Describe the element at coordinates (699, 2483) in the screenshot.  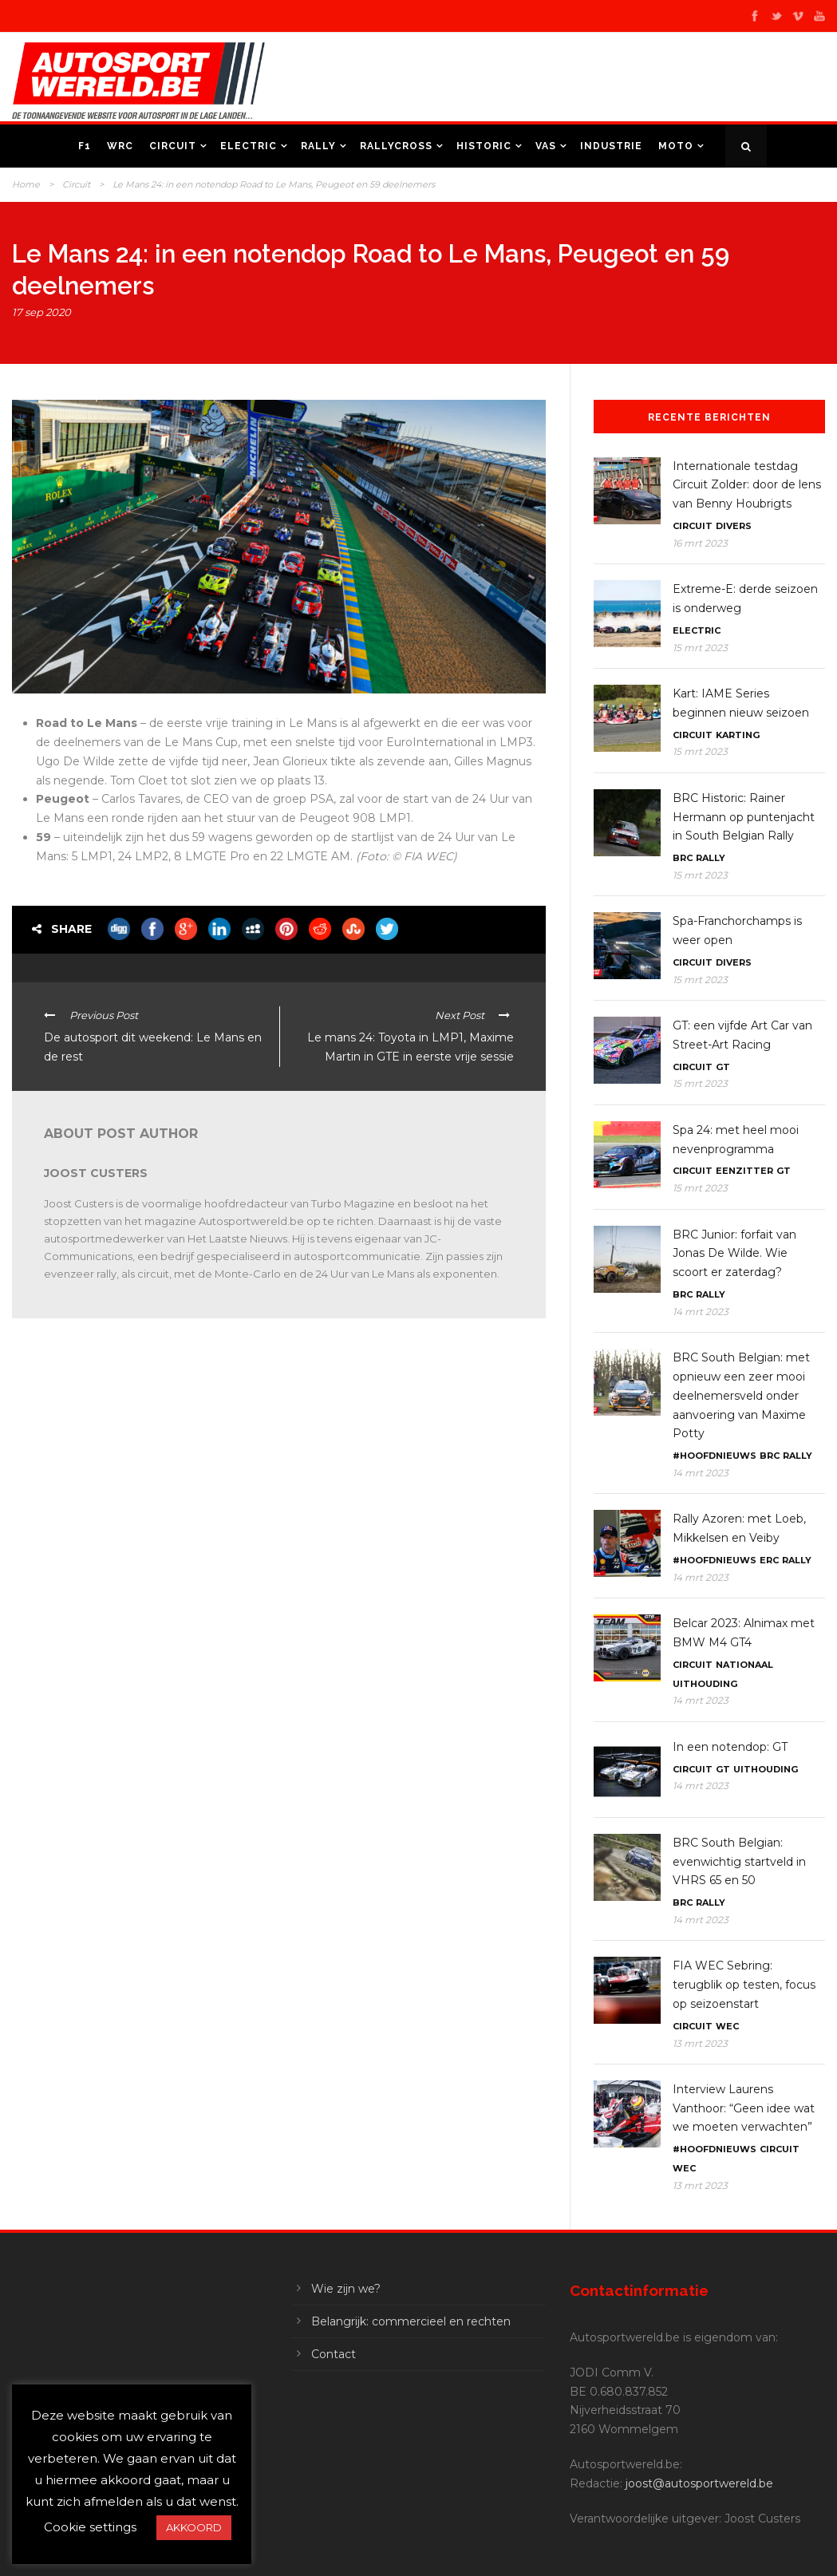
I see `joost@autosportwereld.be` at that location.